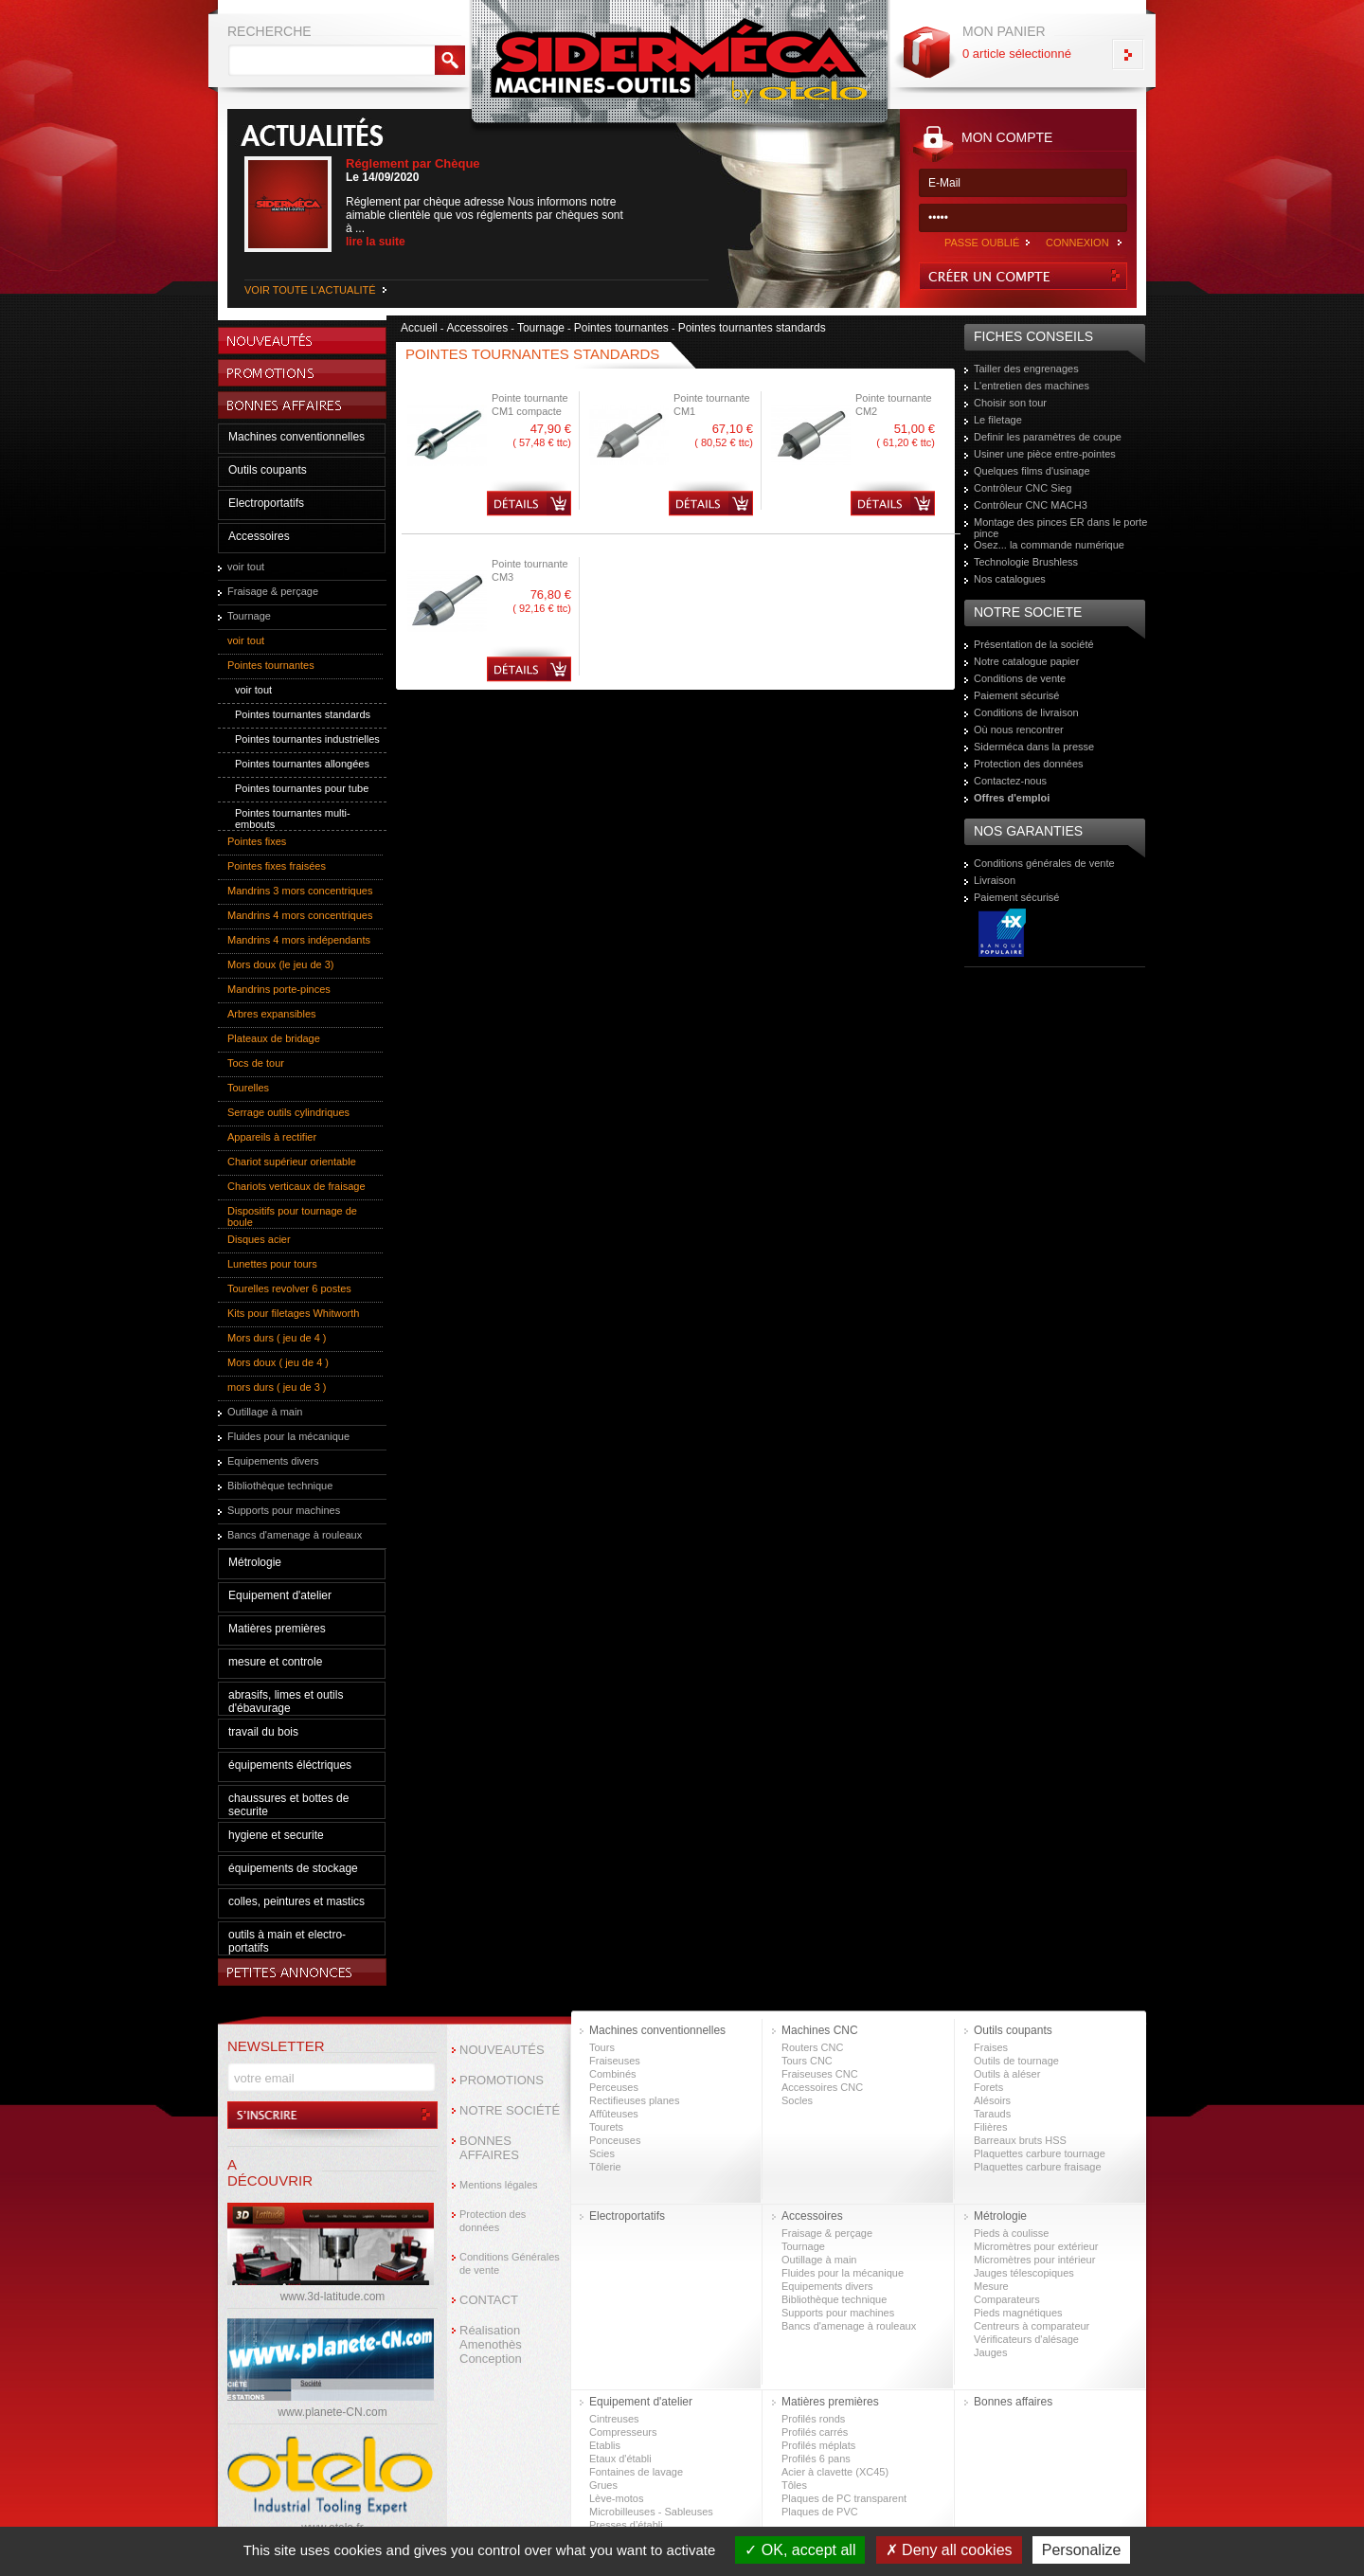  Describe the element at coordinates (299, 890) in the screenshot. I see `Mandrins 3 mors concentriques` at that location.